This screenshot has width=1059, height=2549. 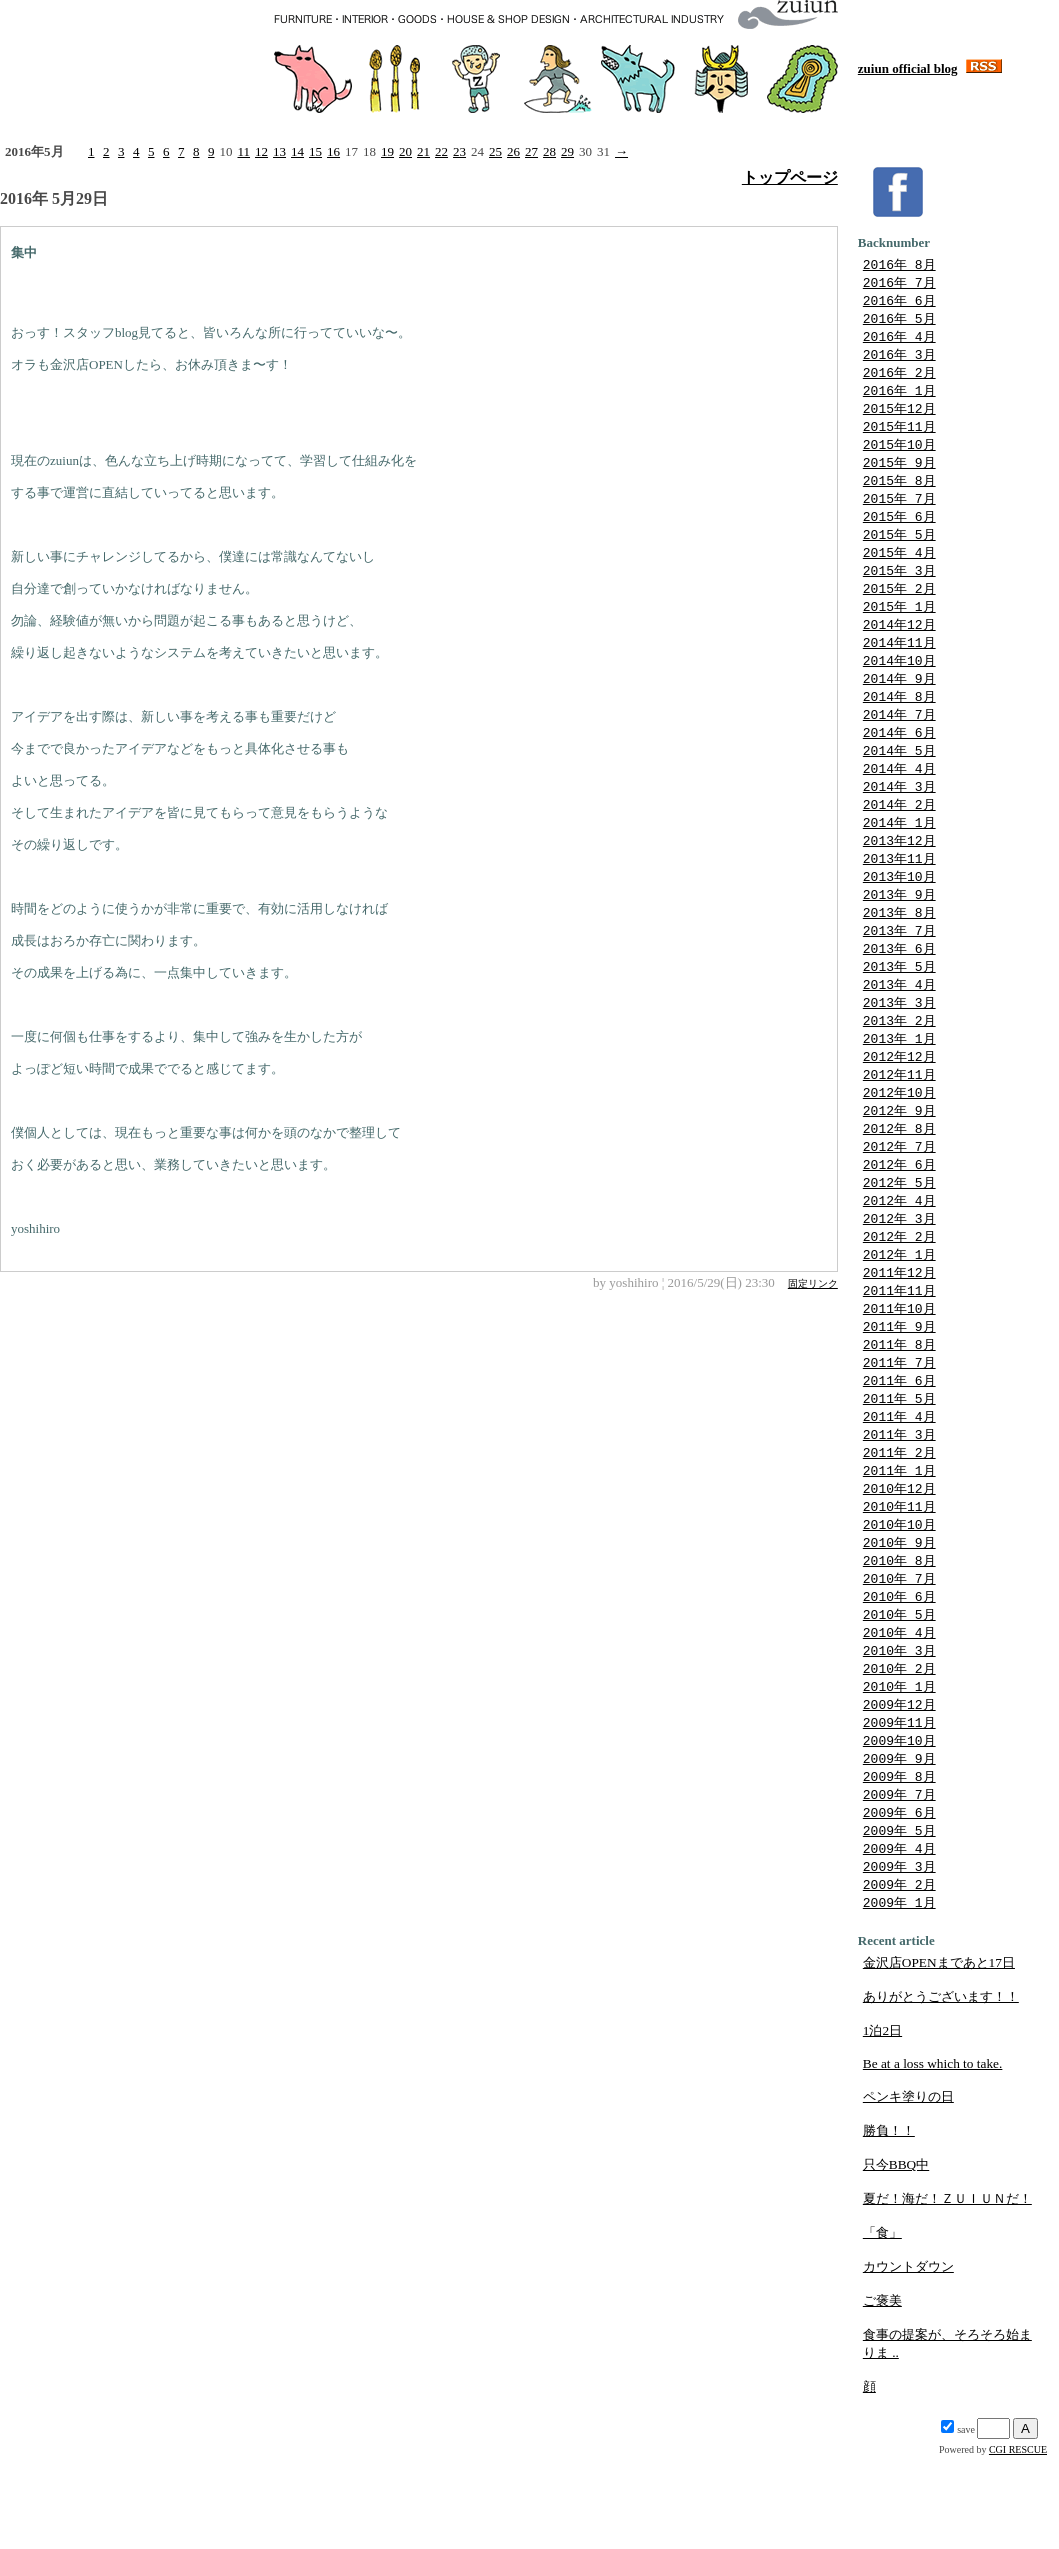 I want to click on 2013年 2月, so click(x=899, y=1063).